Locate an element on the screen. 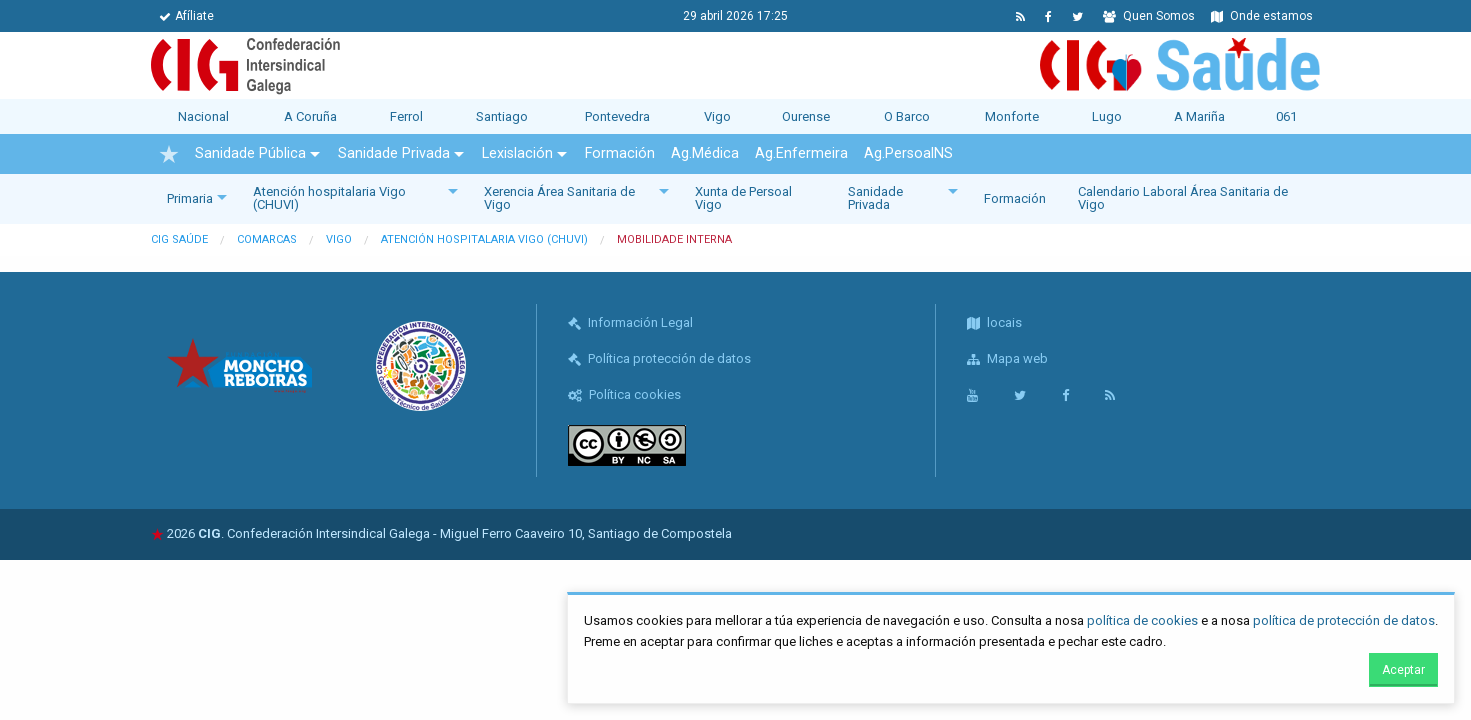  Vigo is located at coordinates (717, 116).